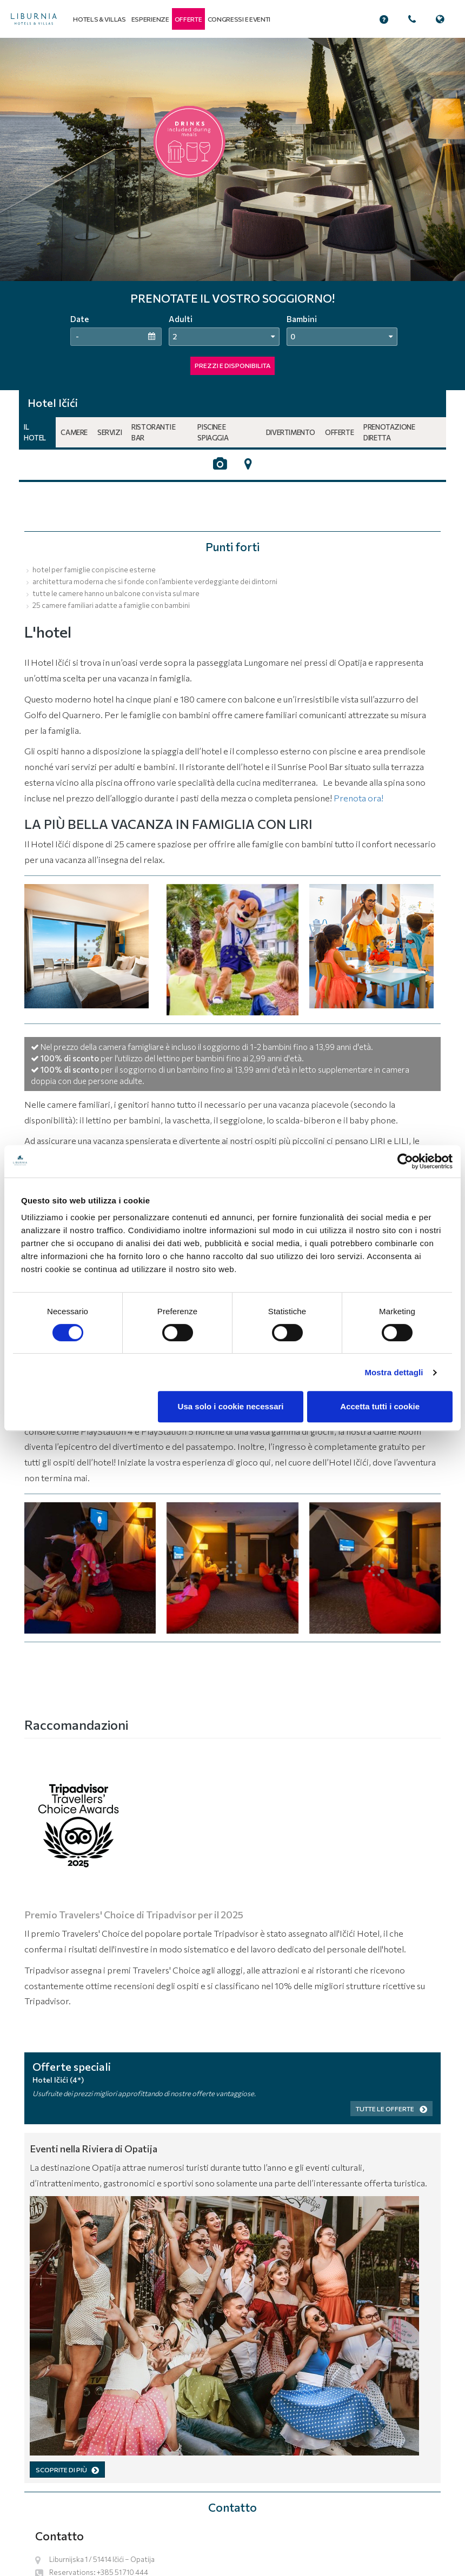 The image size is (465, 2576). What do you see at coordinates (339, 432) in the screenshot?
I see `Offerte [button]` at bounding box center [339, 432].